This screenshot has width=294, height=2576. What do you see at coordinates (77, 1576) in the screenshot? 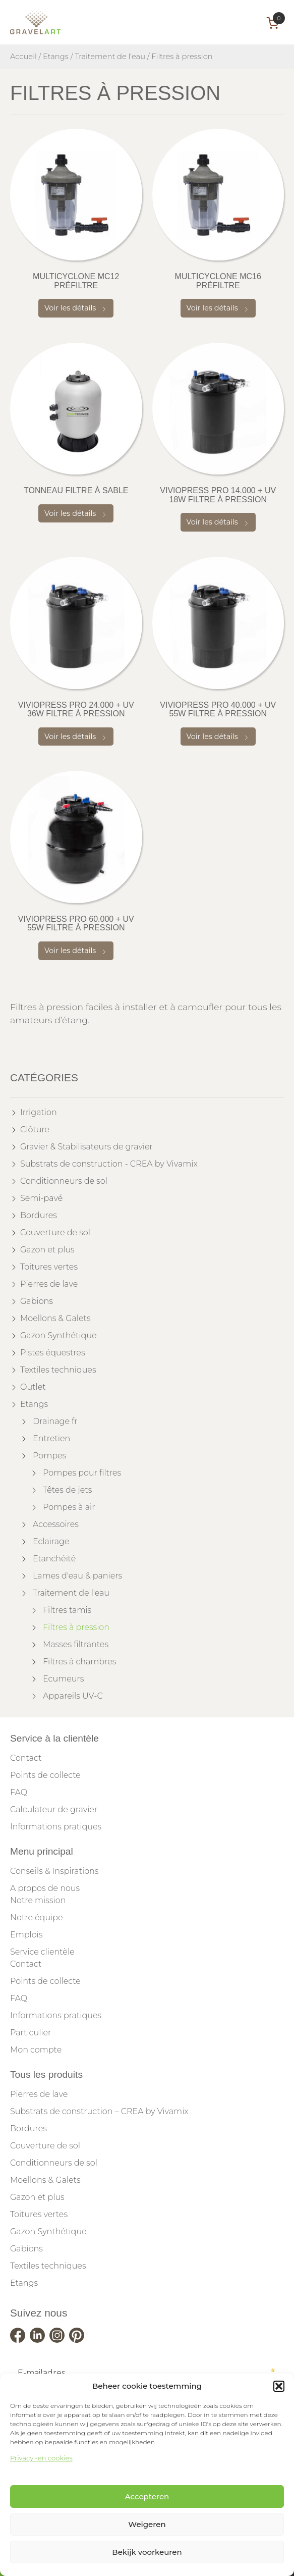
I see `Lames d'eau & paniers` at bounding box center [77, 1576].